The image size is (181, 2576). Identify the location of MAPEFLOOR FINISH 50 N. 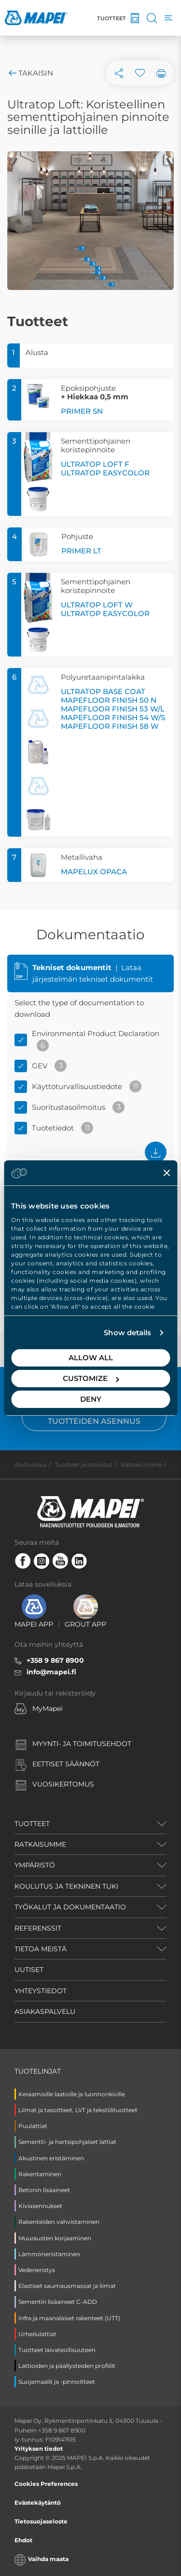
(108, 700).